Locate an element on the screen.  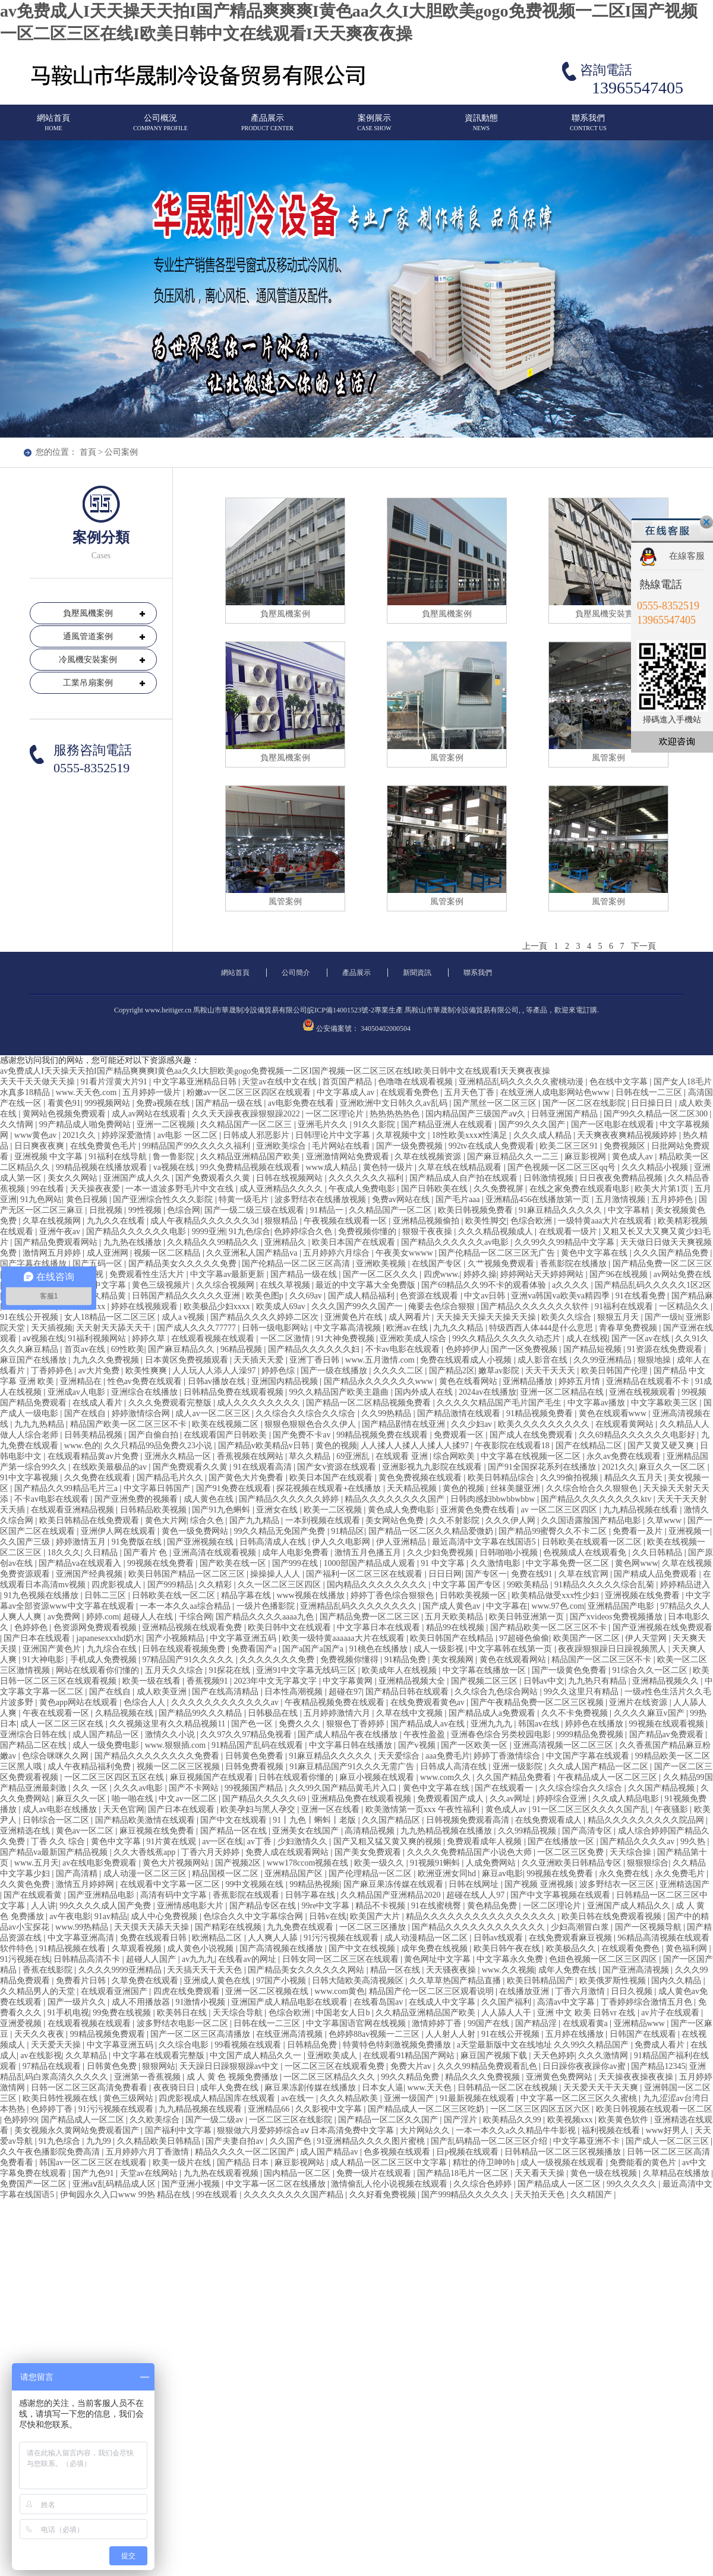
中文字幕日本在线观看 is located at coordinates (379, 1627).